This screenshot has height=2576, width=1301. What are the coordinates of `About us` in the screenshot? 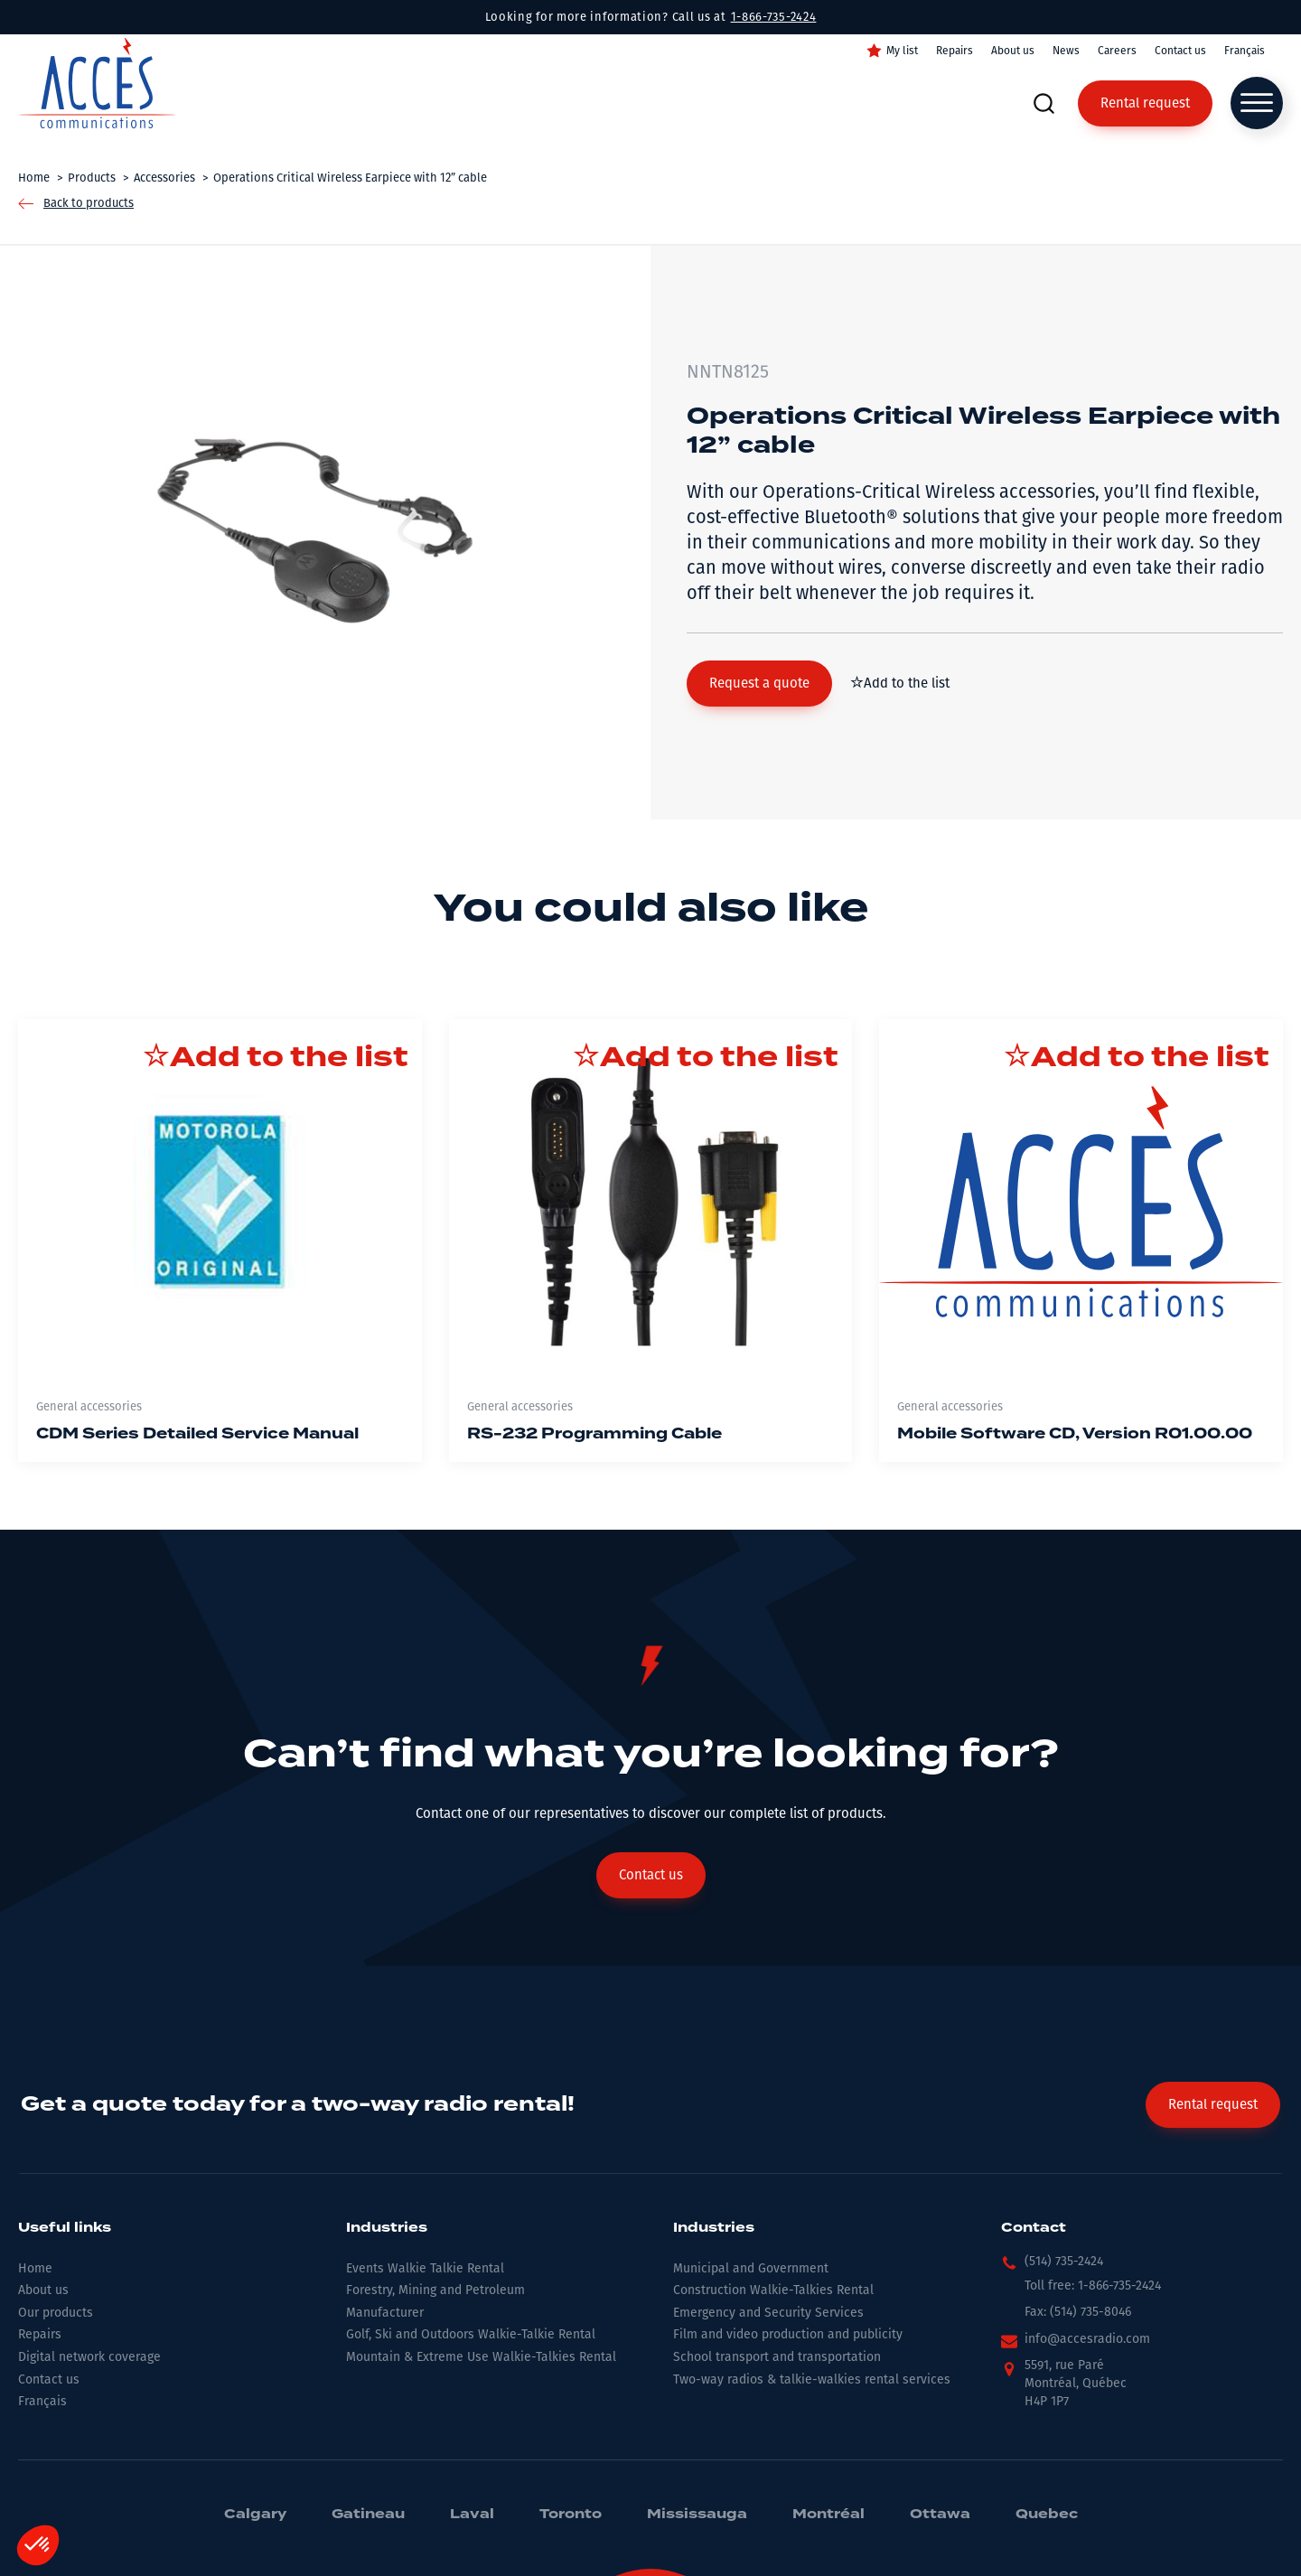 It's located at (1012, 50).